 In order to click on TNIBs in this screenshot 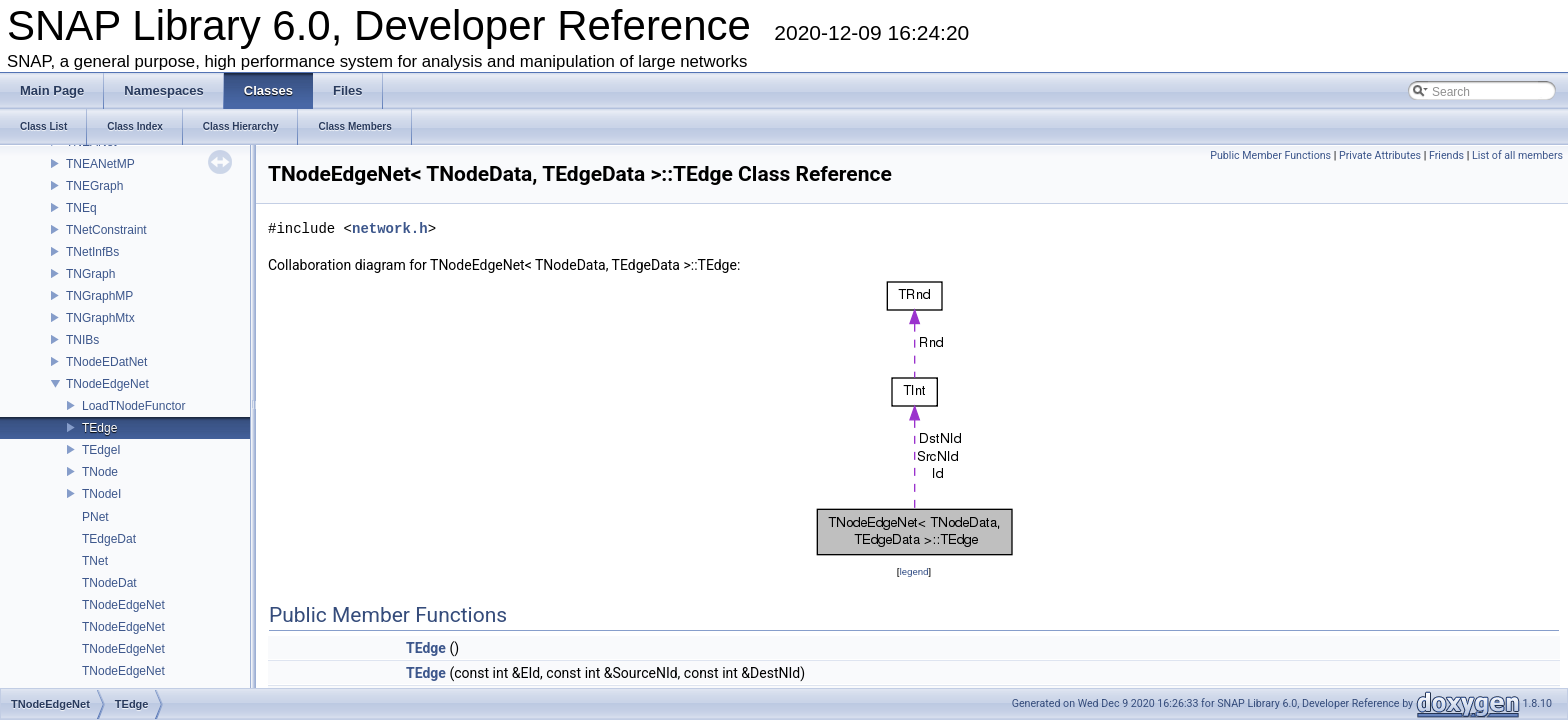, I will do `click(82, 340)`.